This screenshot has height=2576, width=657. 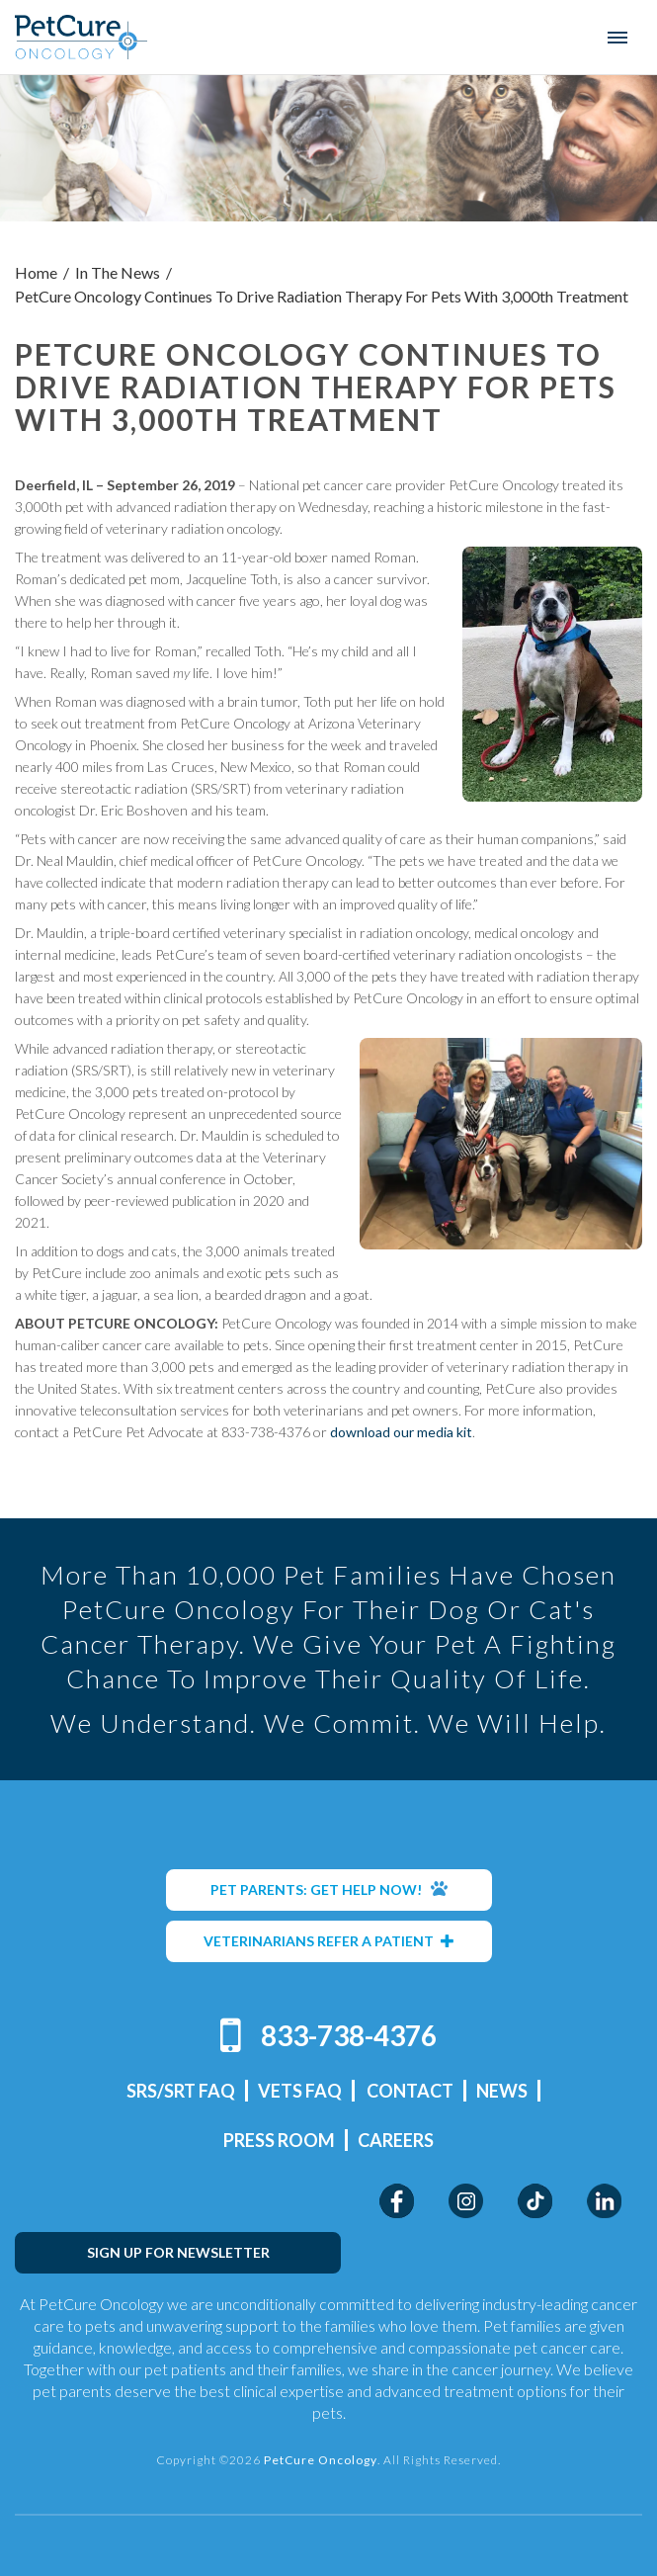 I want to click on Home, so click(x=36, y=272).